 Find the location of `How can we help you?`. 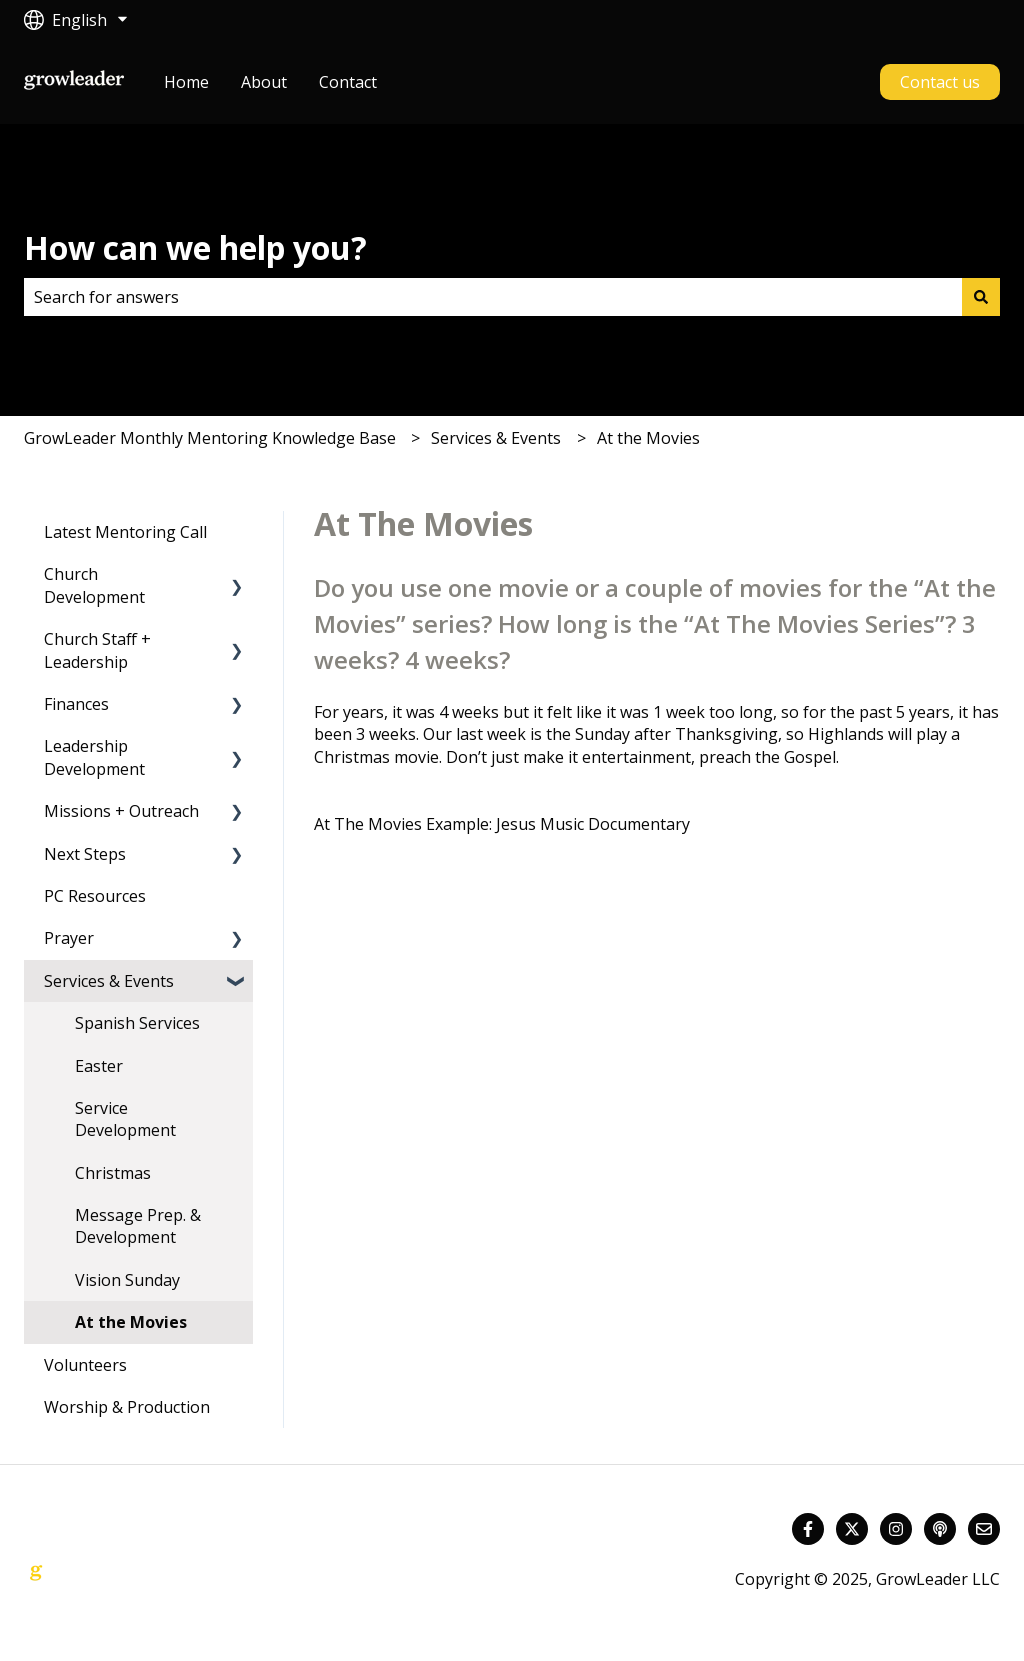

How can we help you? is located at coordinates (195, 247).